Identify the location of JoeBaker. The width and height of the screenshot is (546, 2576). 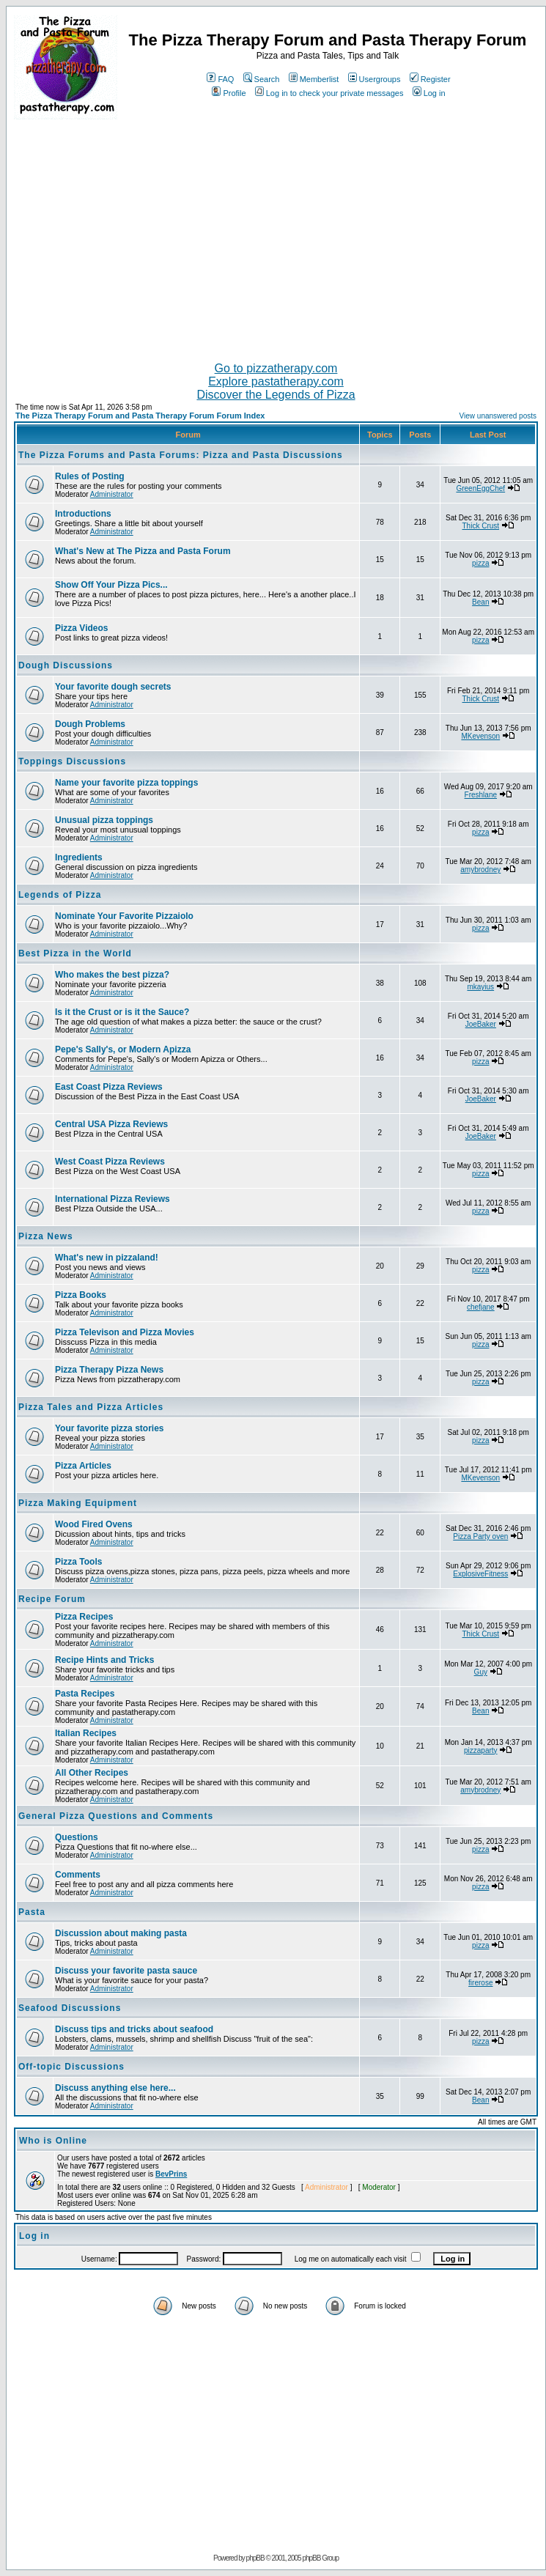
(480, 1024).